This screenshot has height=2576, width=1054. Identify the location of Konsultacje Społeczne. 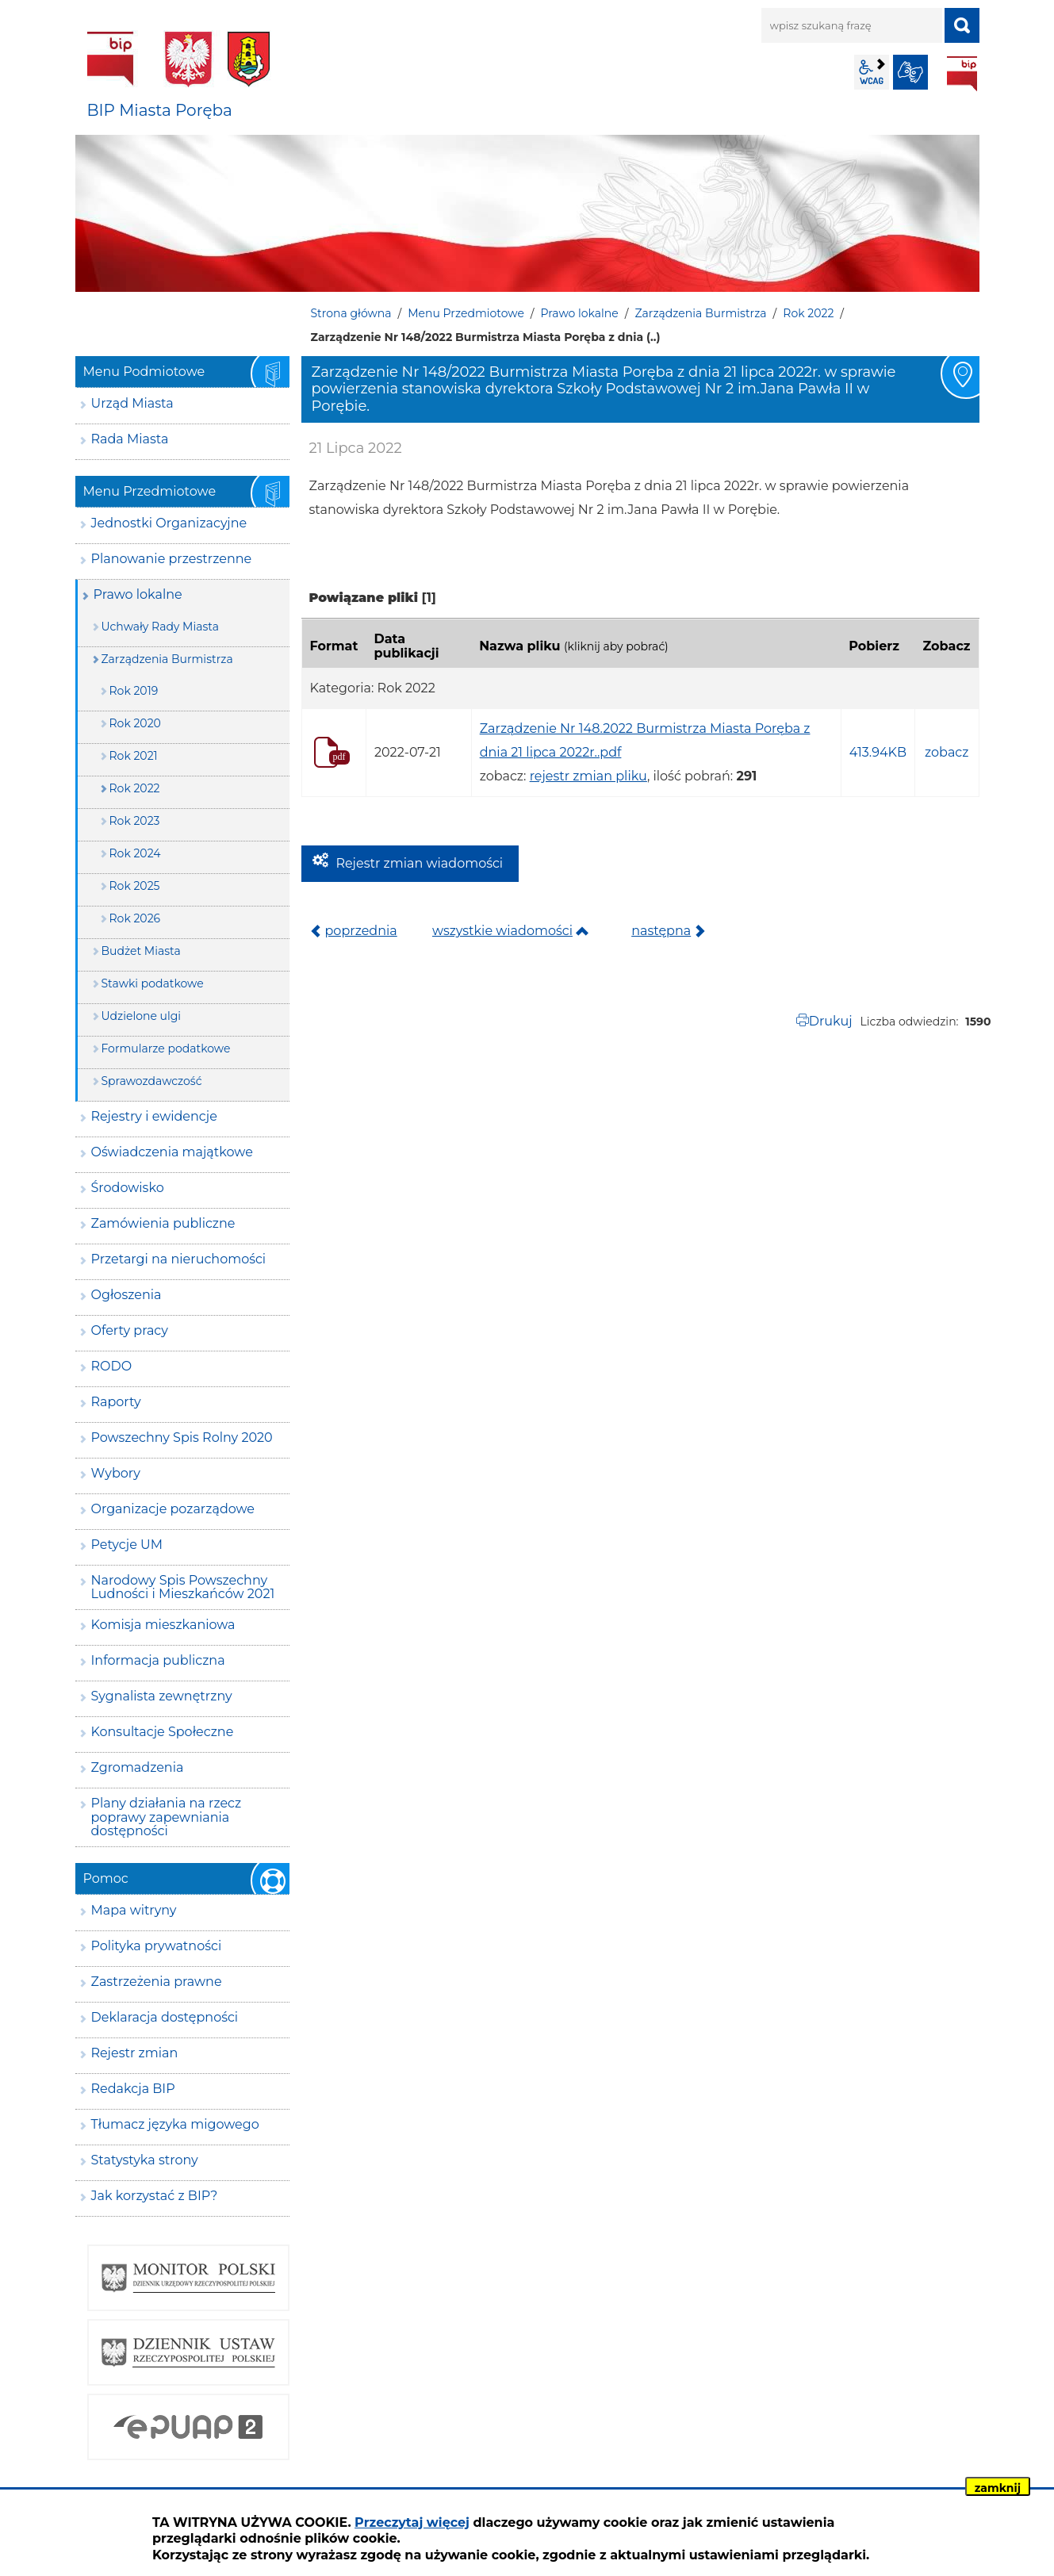
(162, 1731).